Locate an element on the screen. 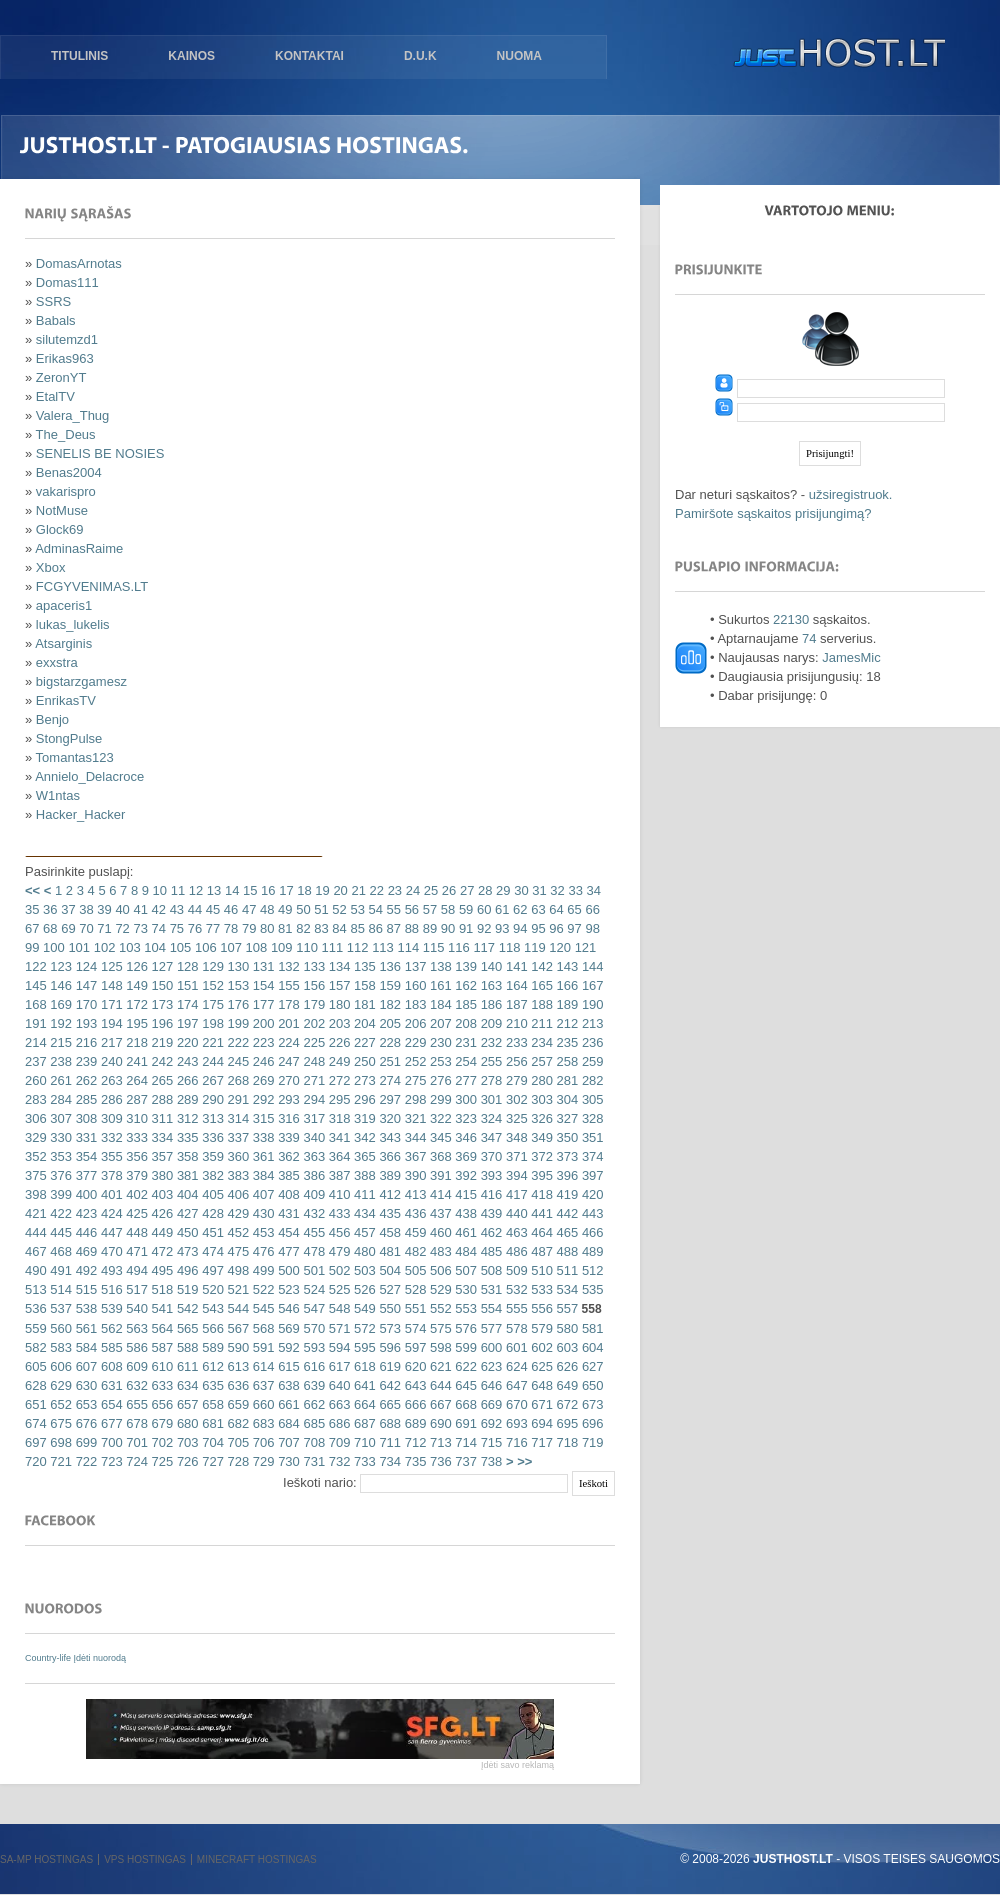  458 is located at coordinates (388, 1232).